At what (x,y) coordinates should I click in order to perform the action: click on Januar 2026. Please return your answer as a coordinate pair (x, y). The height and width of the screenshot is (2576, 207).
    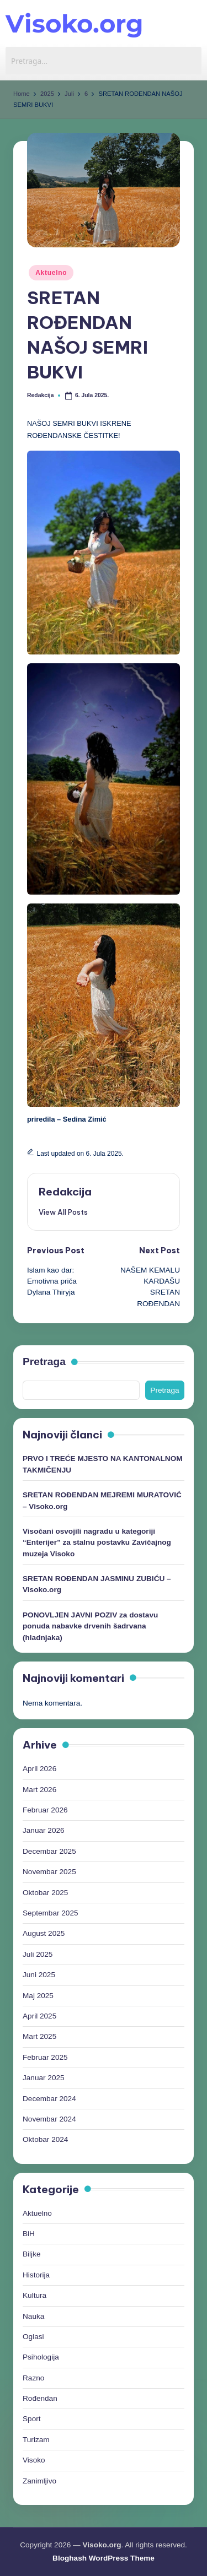
    Looking at the image, I should click on (44, 1830).